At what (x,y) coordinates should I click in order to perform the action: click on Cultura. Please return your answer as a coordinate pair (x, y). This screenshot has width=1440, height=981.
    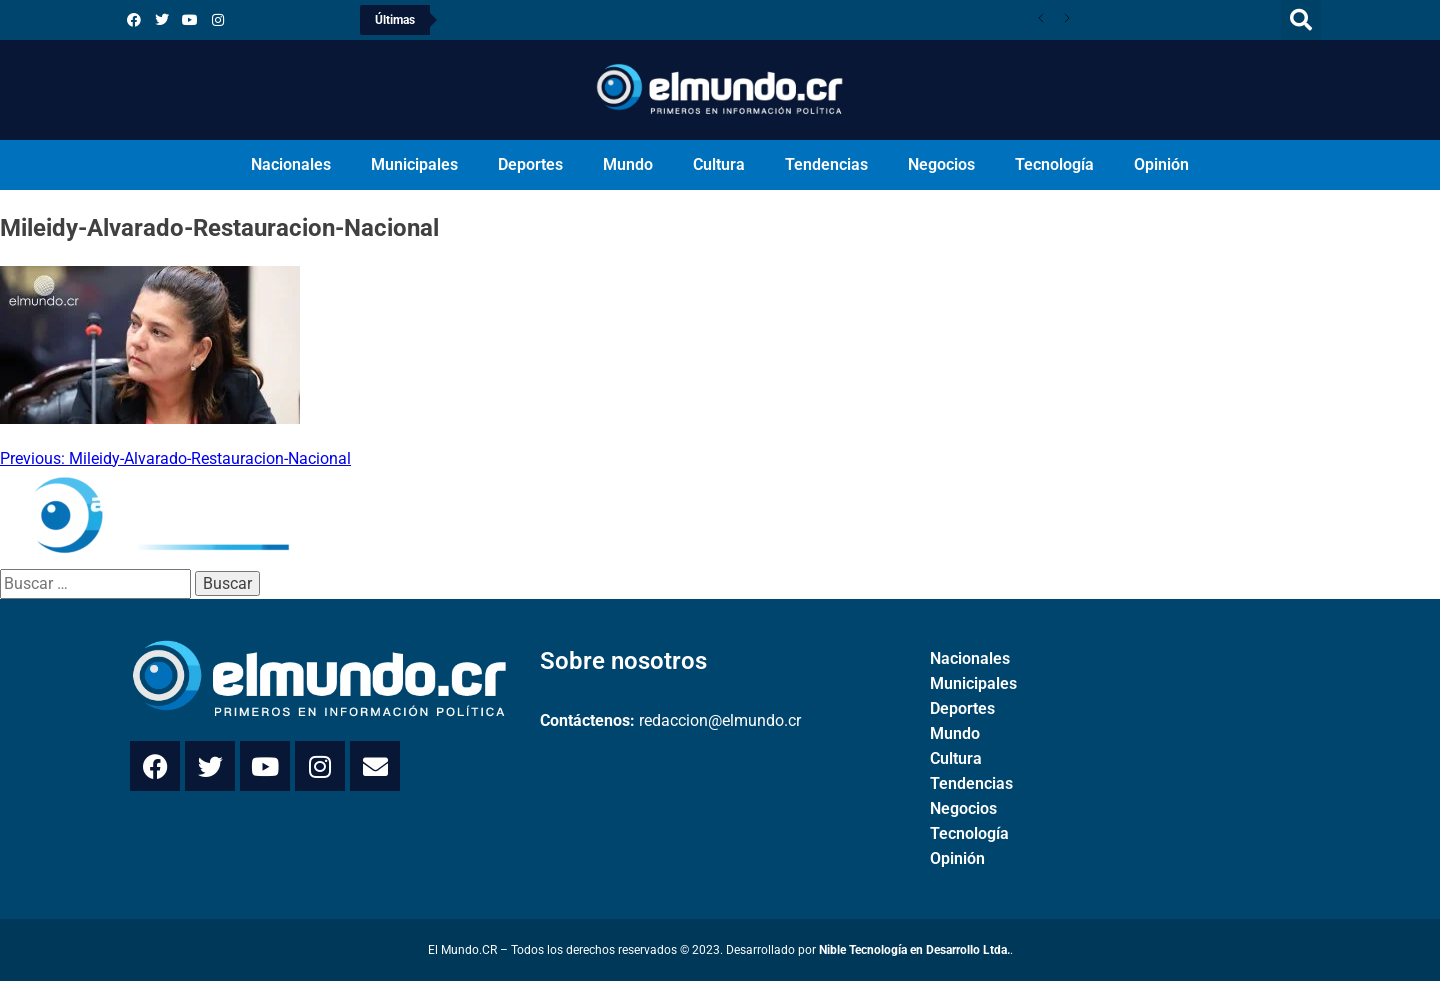
    Looking at the image, I should click on (719, 164).